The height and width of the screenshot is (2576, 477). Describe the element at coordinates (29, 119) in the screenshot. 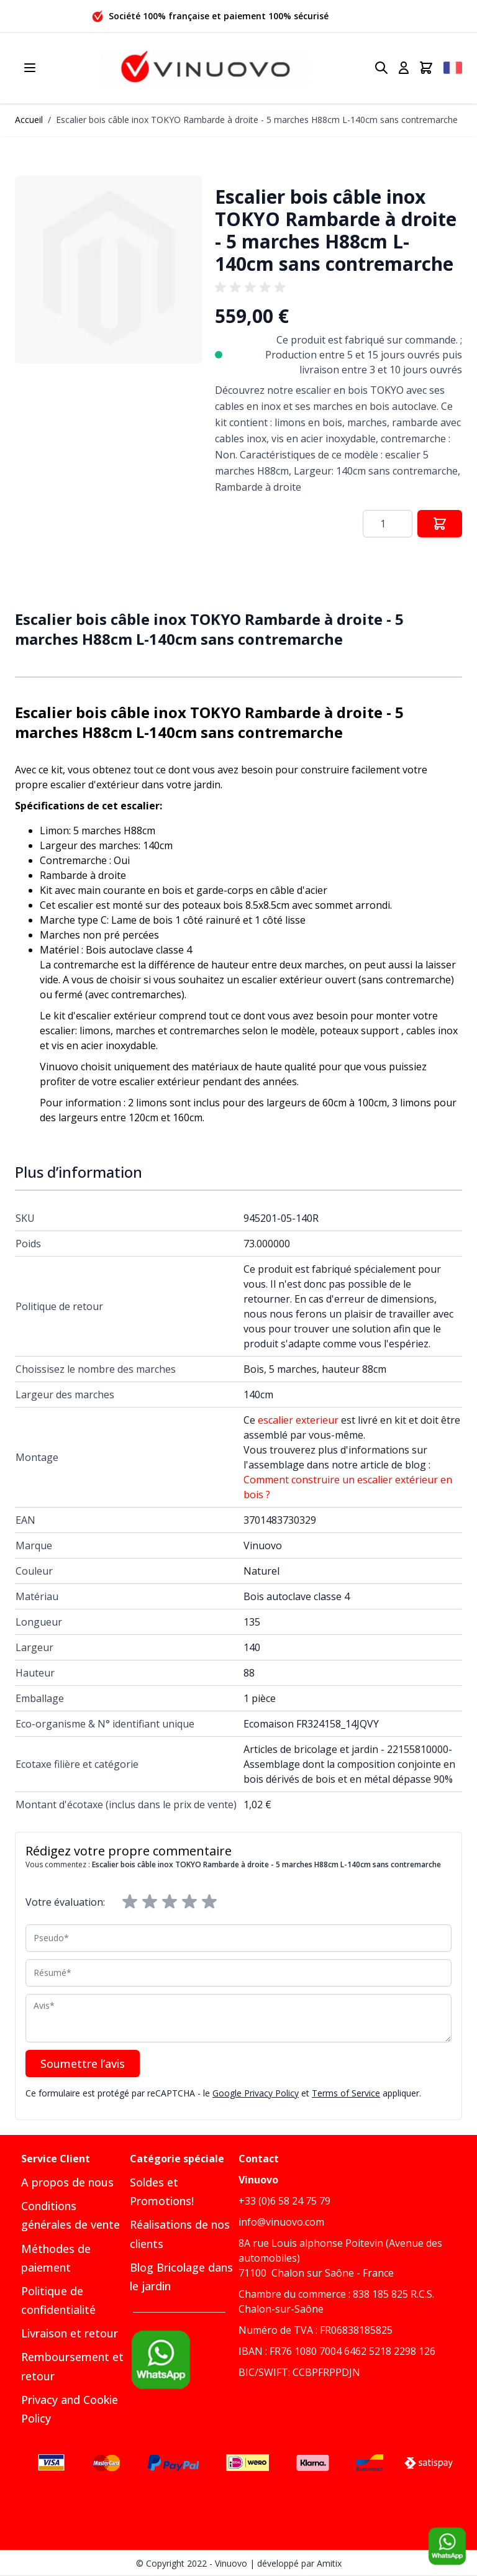

I see `Accueil` at that location.